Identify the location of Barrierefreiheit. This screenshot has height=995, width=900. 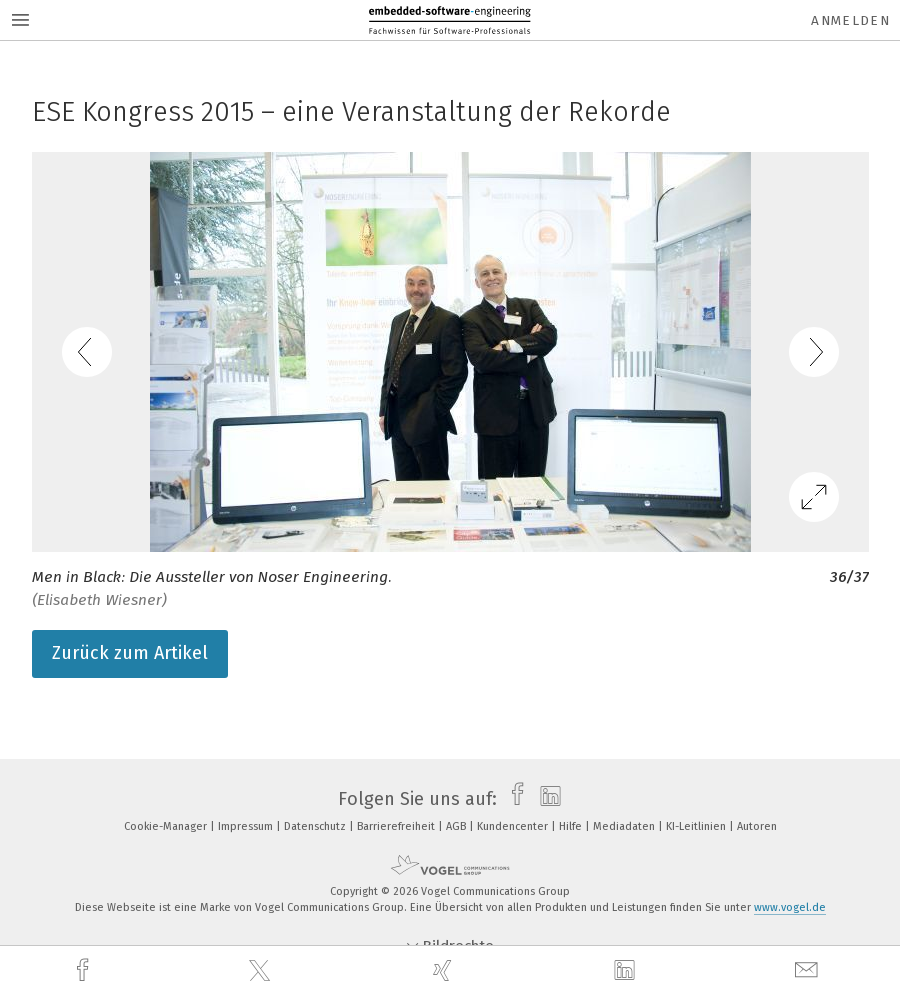
(397, 826).